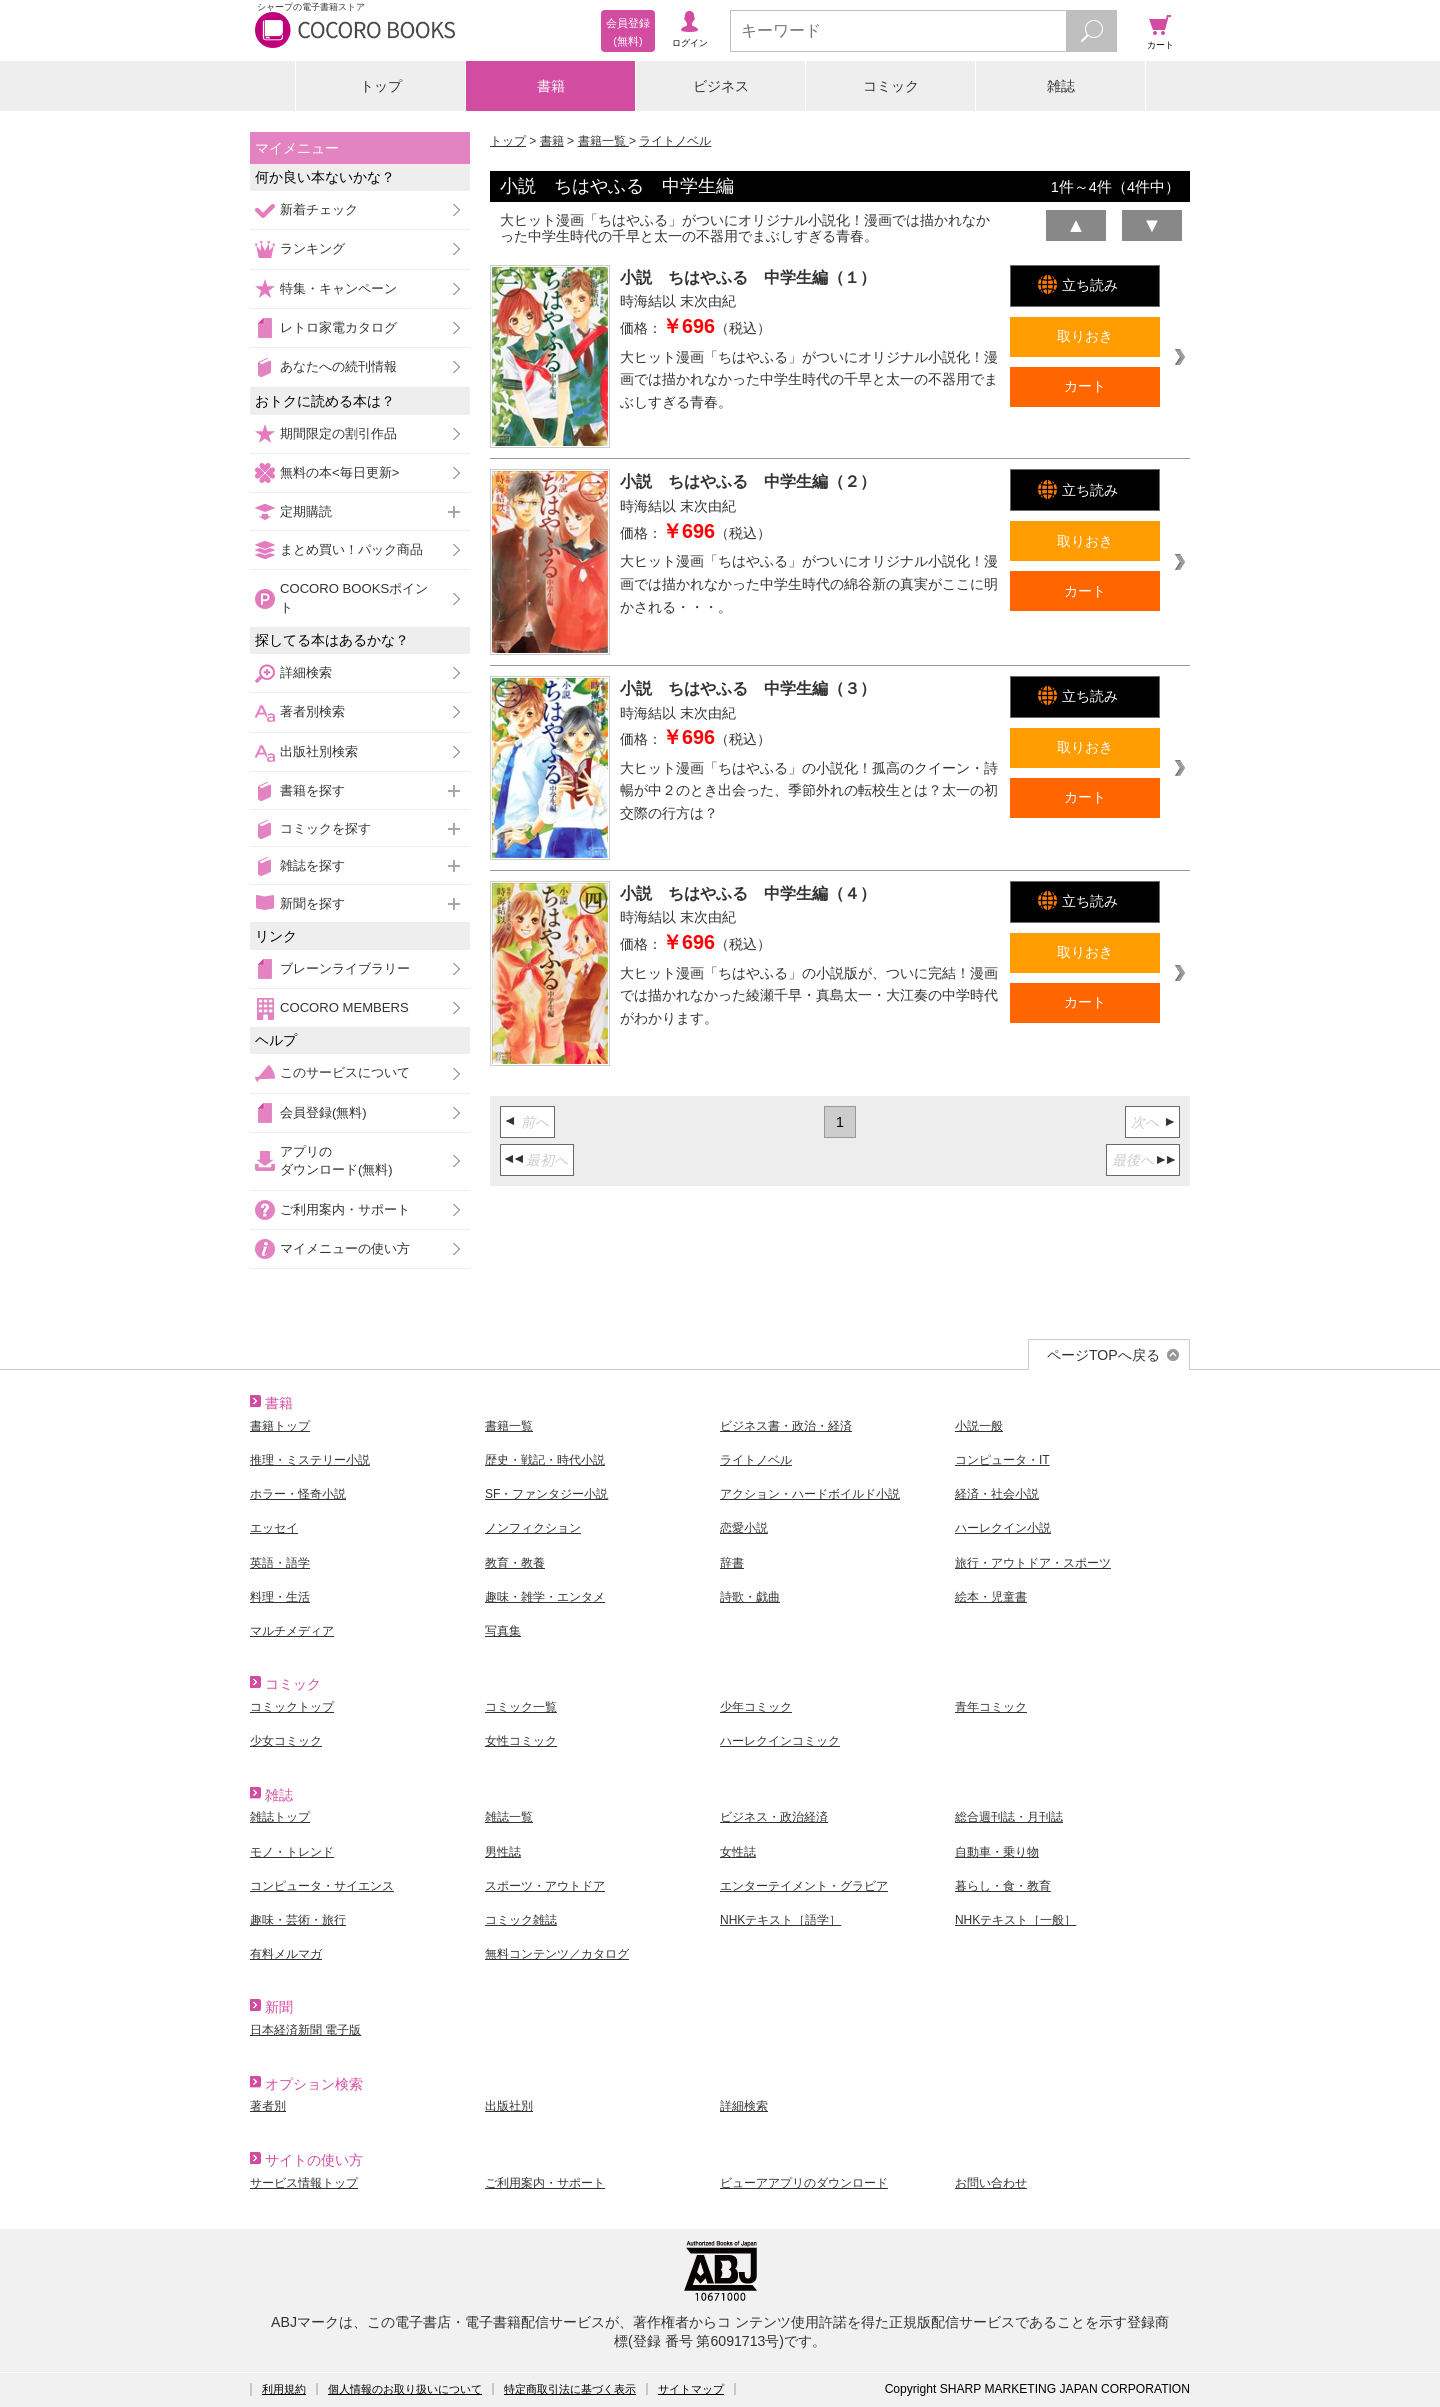 The width and height of the screenshot is (1440, 2407). What do you see at coordinates (345, 1072) in the screenshot?
I see `このサービスについて` at bounding box center [345, 1072].